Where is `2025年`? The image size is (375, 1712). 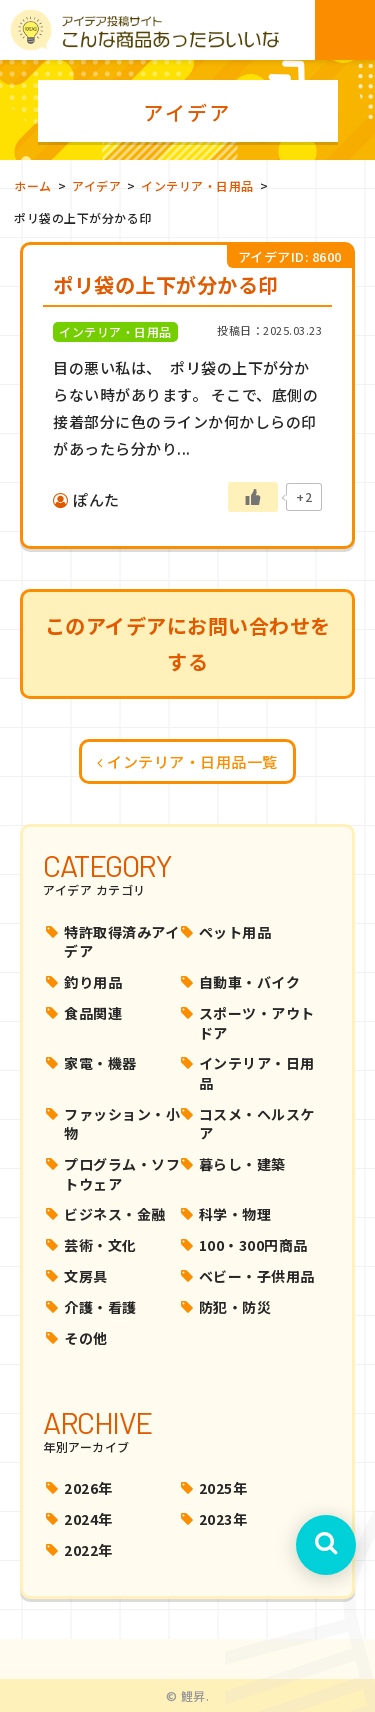
2025年 is located at coordinates (223, 1488).